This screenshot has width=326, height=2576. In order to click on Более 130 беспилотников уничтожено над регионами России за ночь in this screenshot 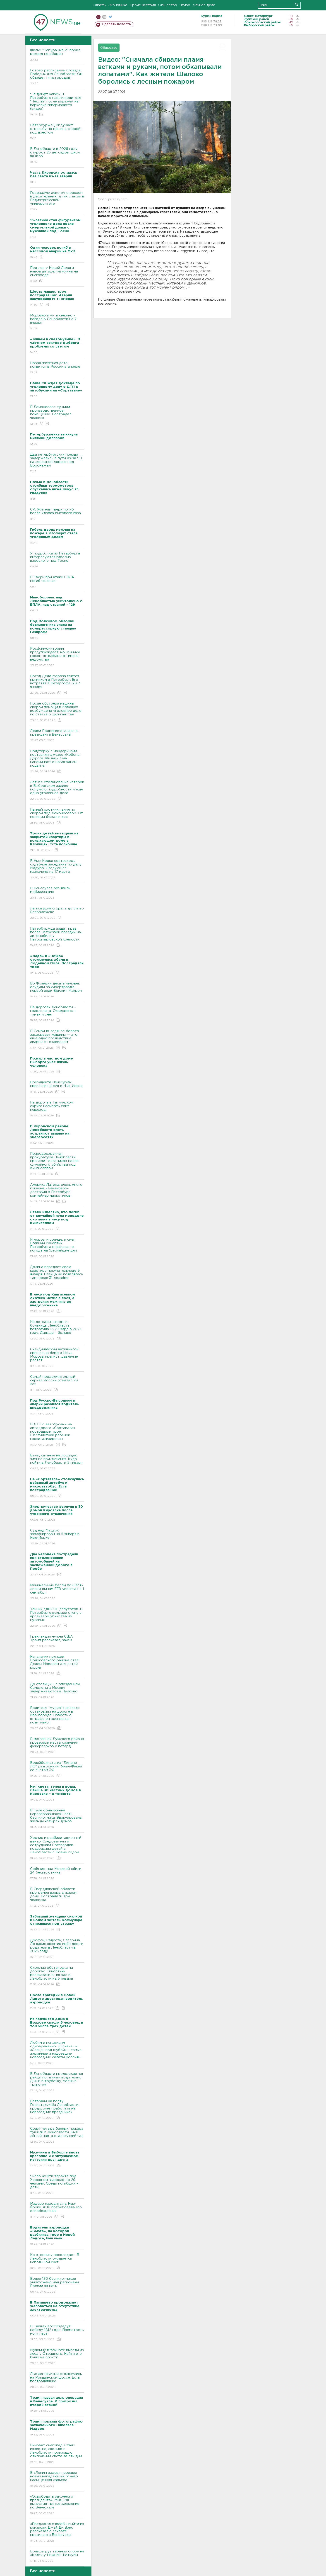, I will do `click(57, 2285)`.